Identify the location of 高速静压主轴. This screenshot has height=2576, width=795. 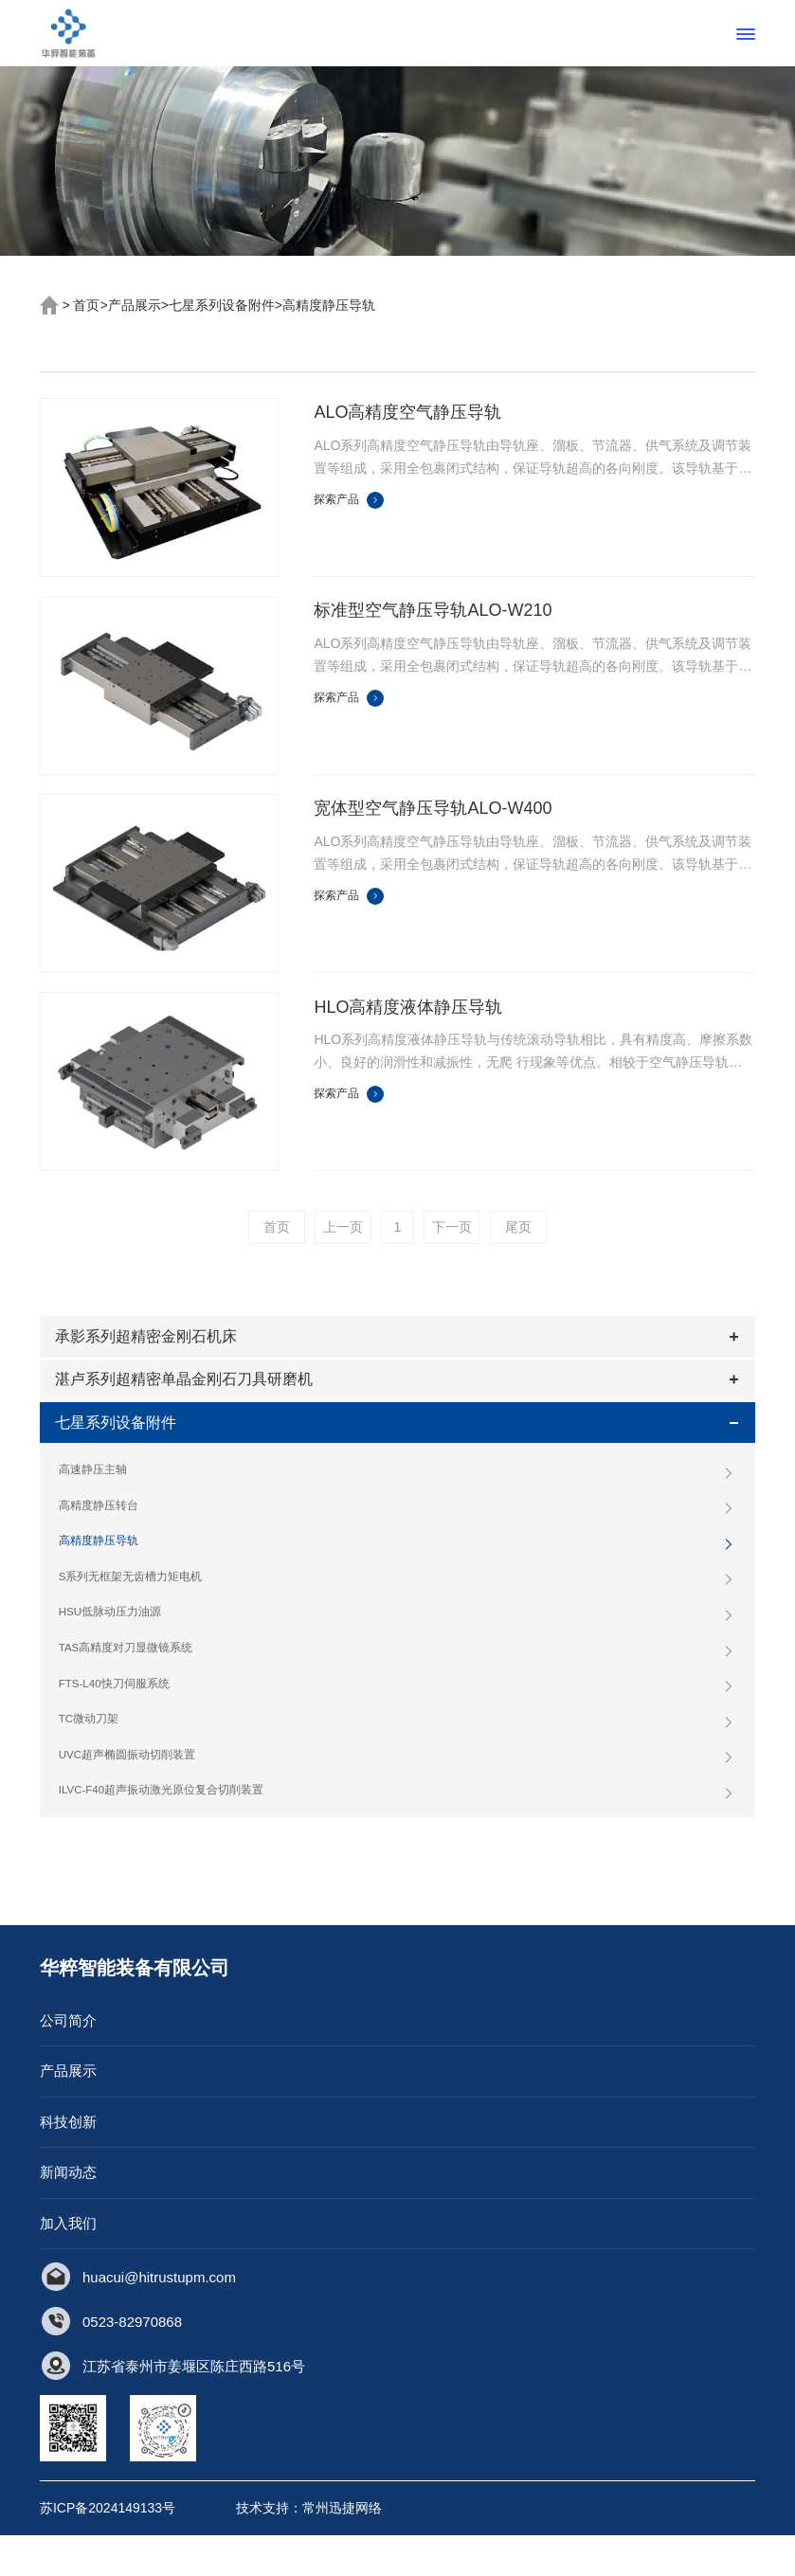
(398, 1496).